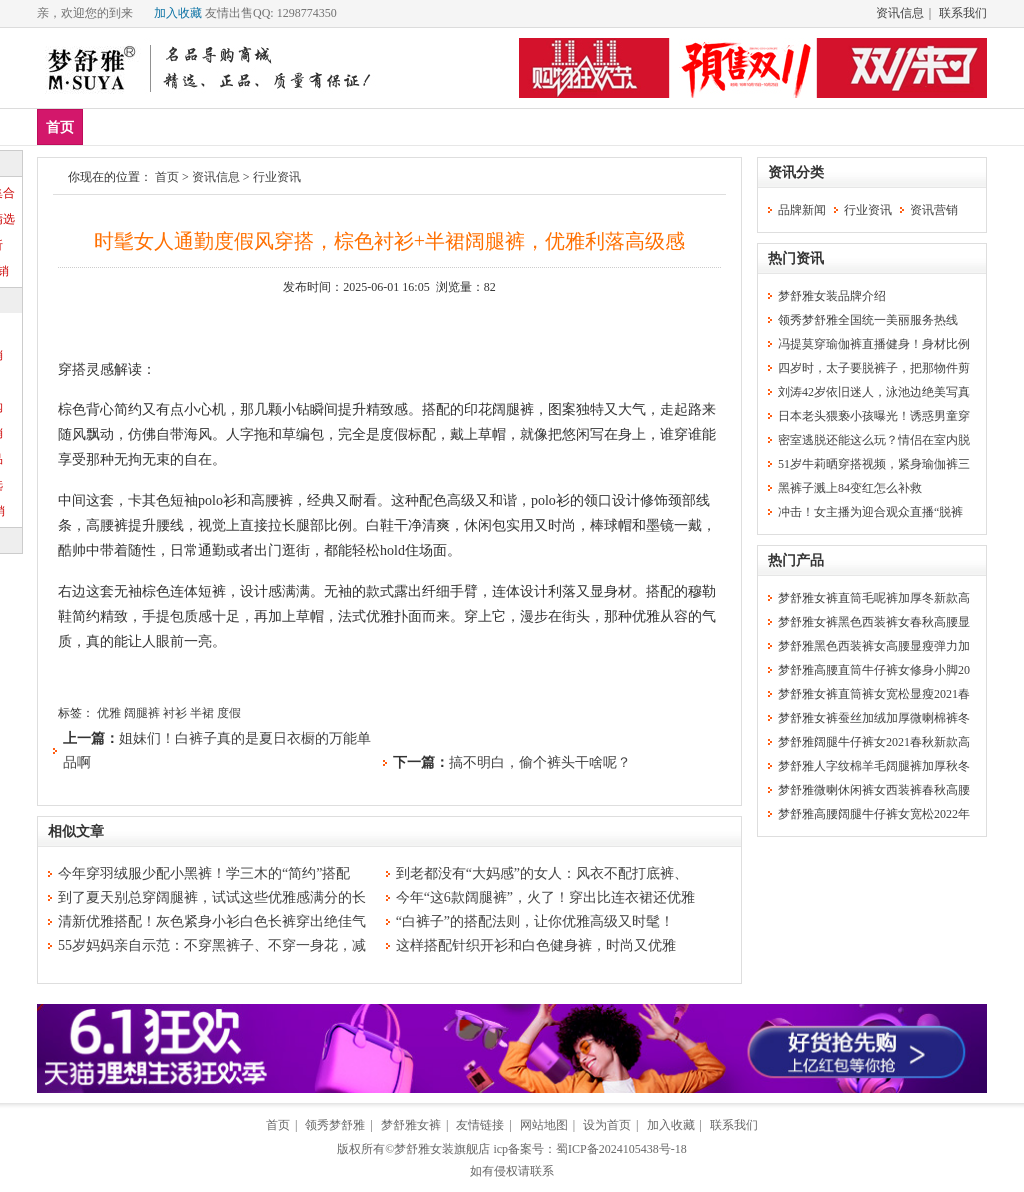  What do you see at coordinates (874, 440) in the screenshot?
I see `密室逃脱还能这么玩？情侣在室内脱` at bounding box center [874, 440].